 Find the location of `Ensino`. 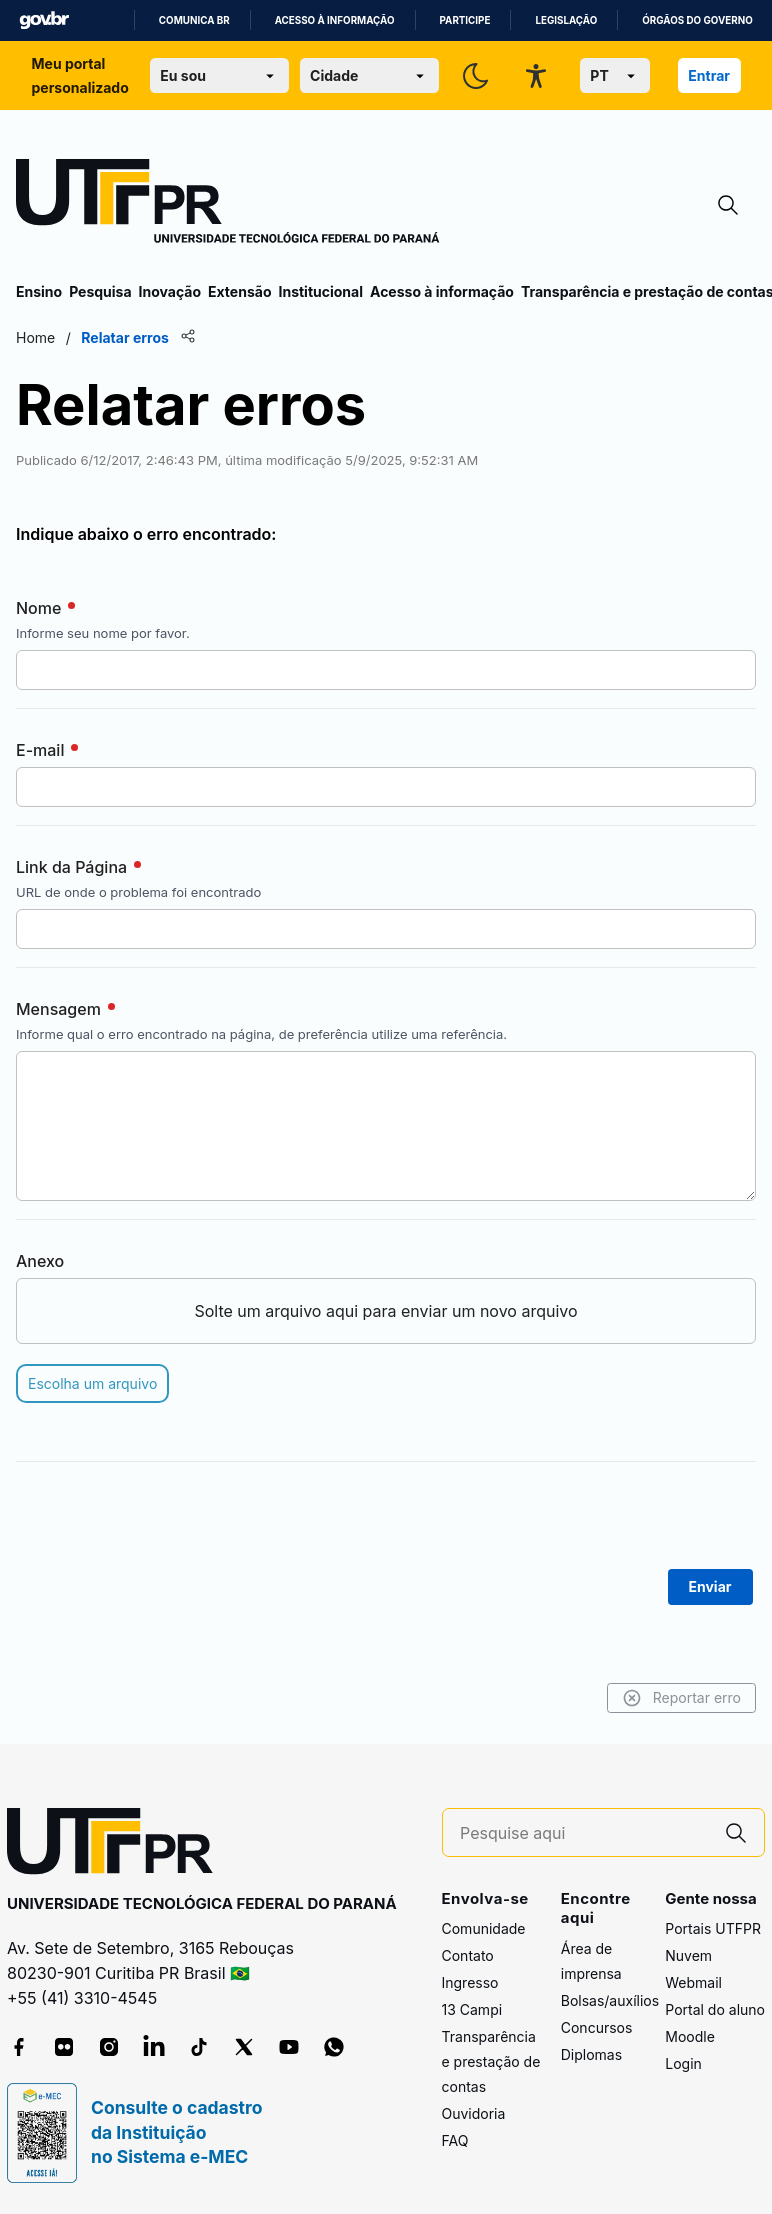

Ensino is located at coordinates (39, 291).